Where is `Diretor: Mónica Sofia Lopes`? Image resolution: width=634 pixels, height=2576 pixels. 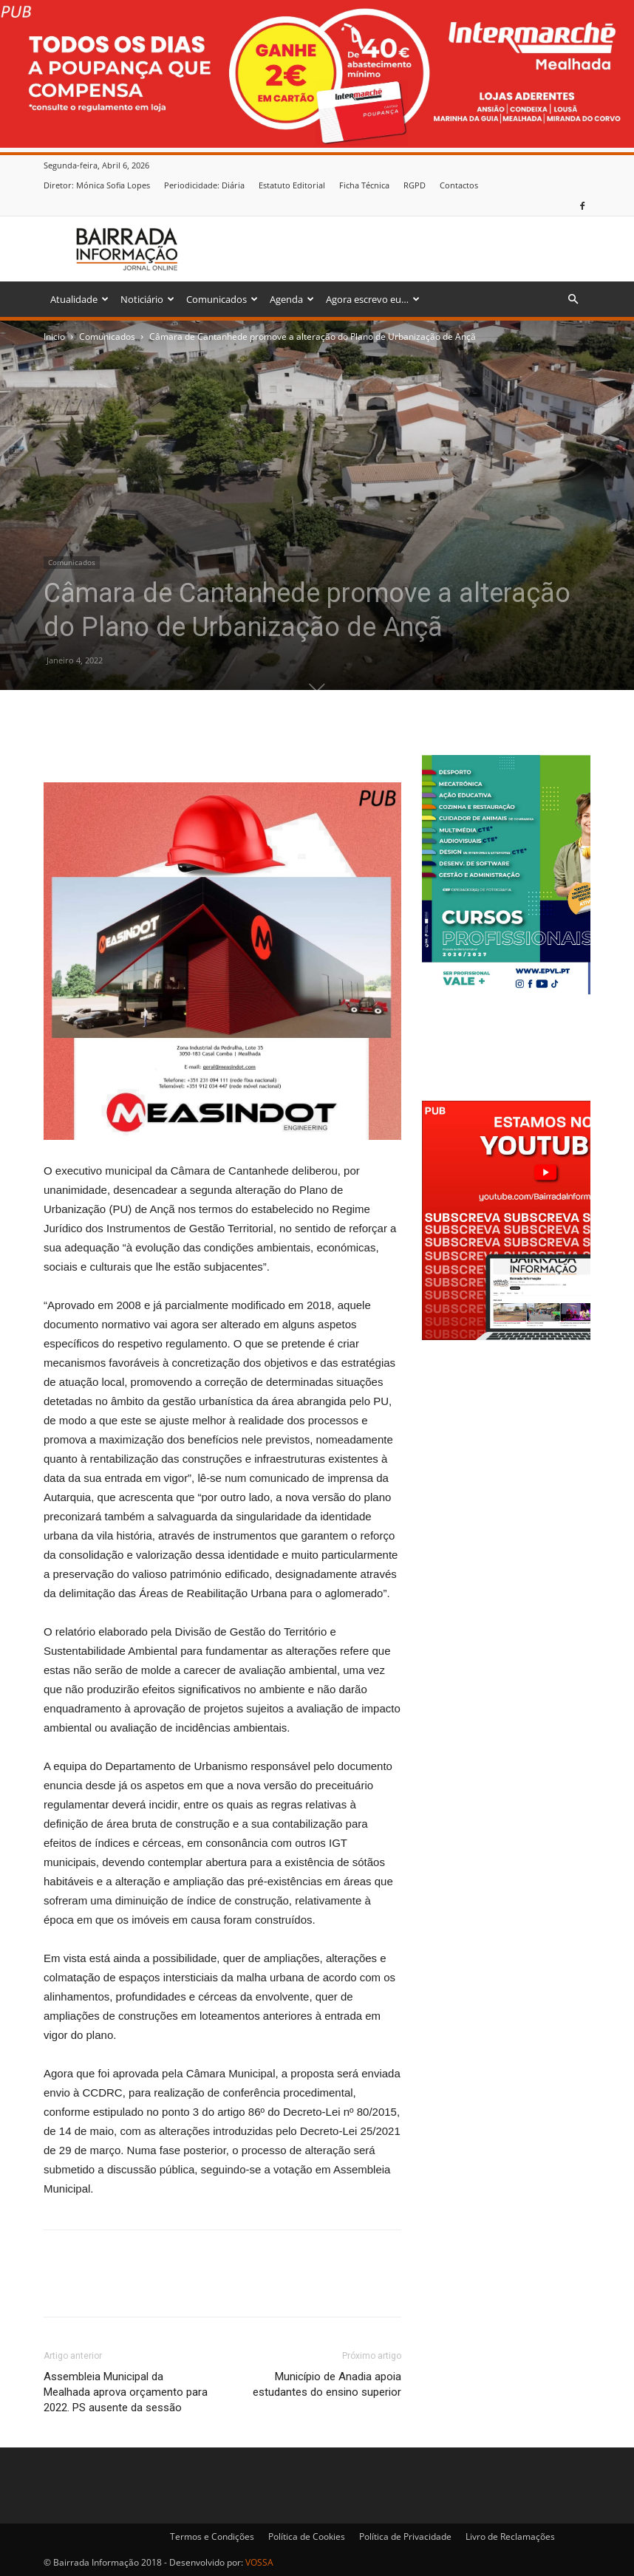
Diretor: Mónica Sofia Lopes is located at coordinates (97, 185).